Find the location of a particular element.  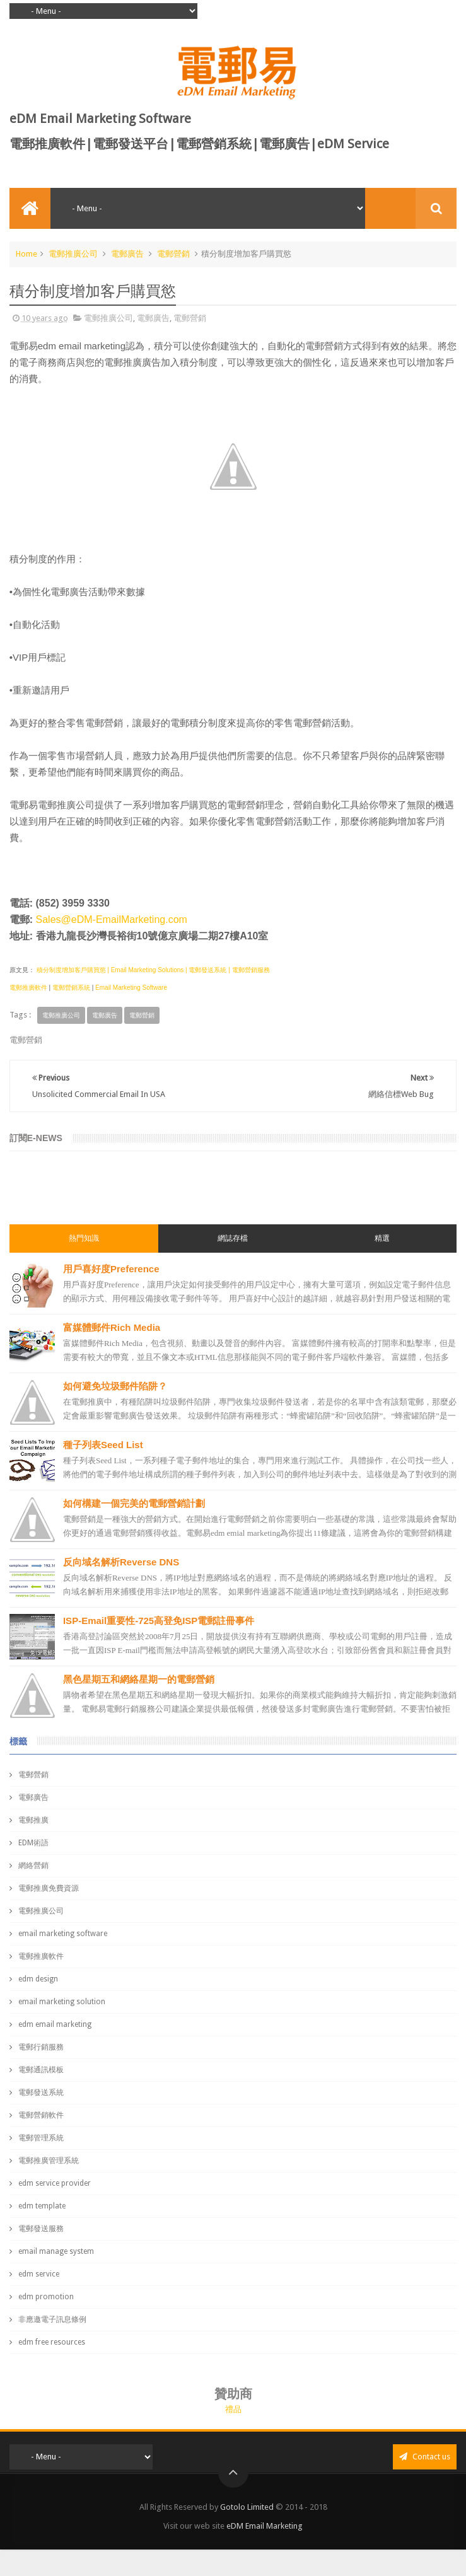

電郵營銷 is located at coordinates (173, 253).